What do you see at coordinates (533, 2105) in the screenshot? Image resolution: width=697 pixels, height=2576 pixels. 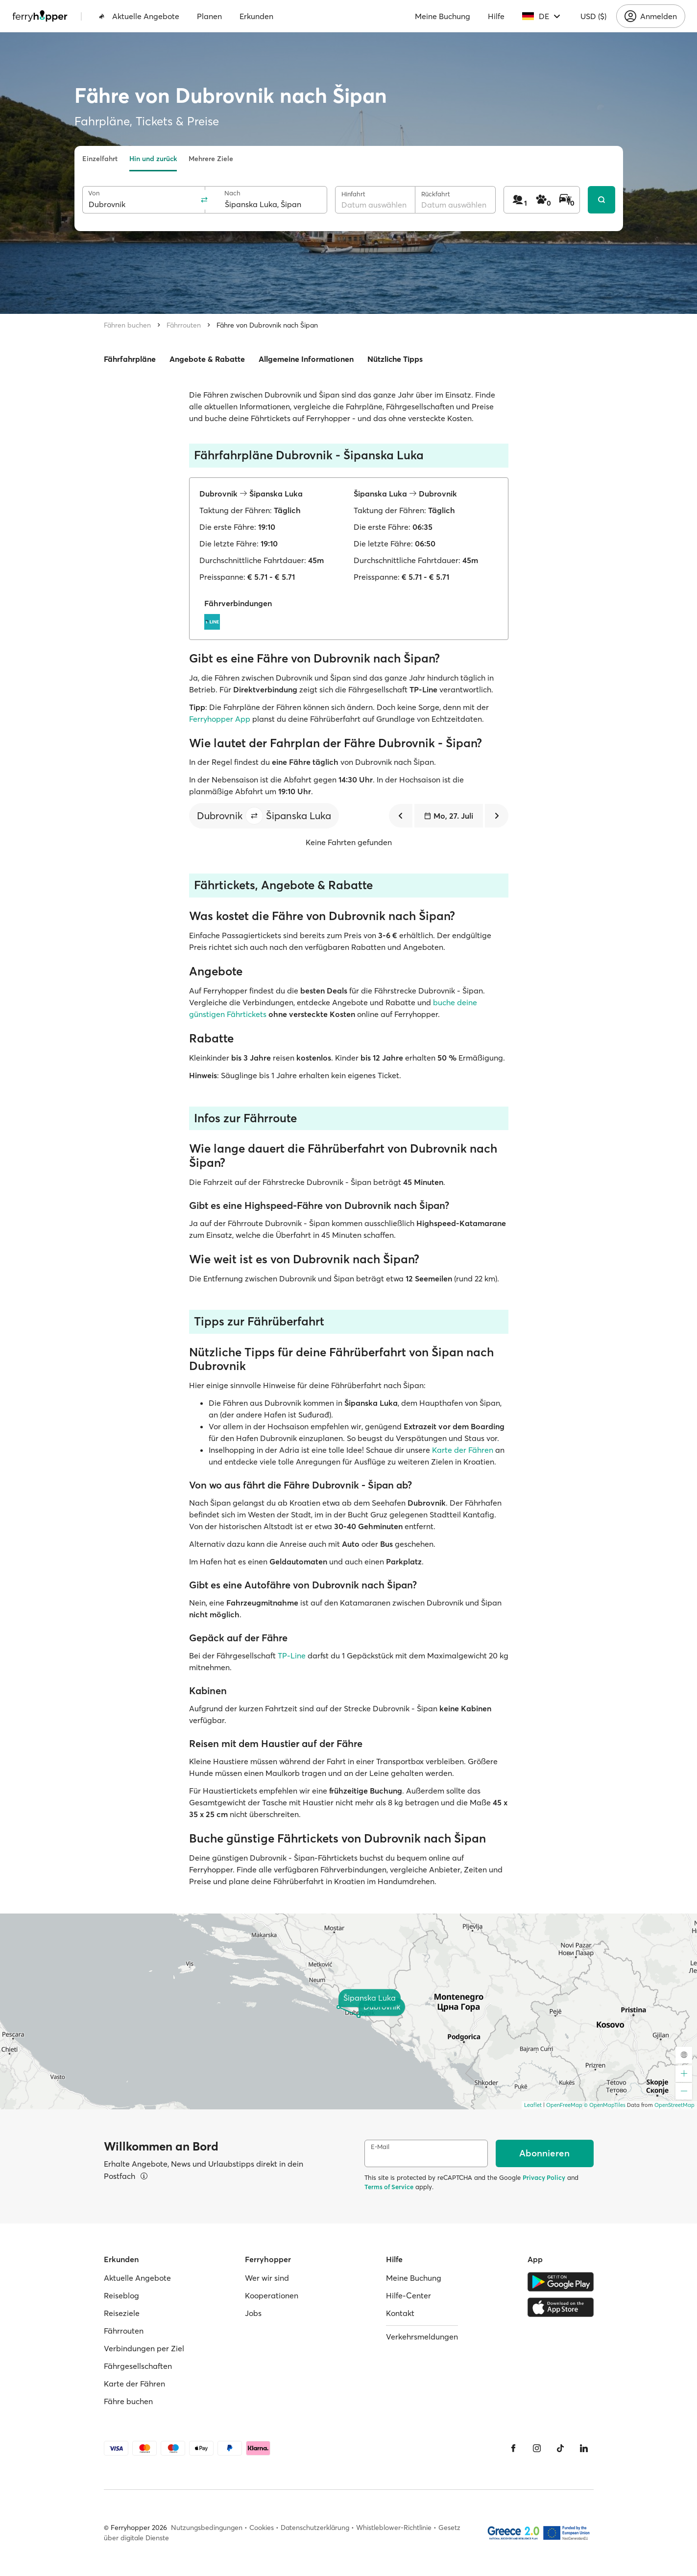 I see `Leaflet` at bounding box center [533, 2105].